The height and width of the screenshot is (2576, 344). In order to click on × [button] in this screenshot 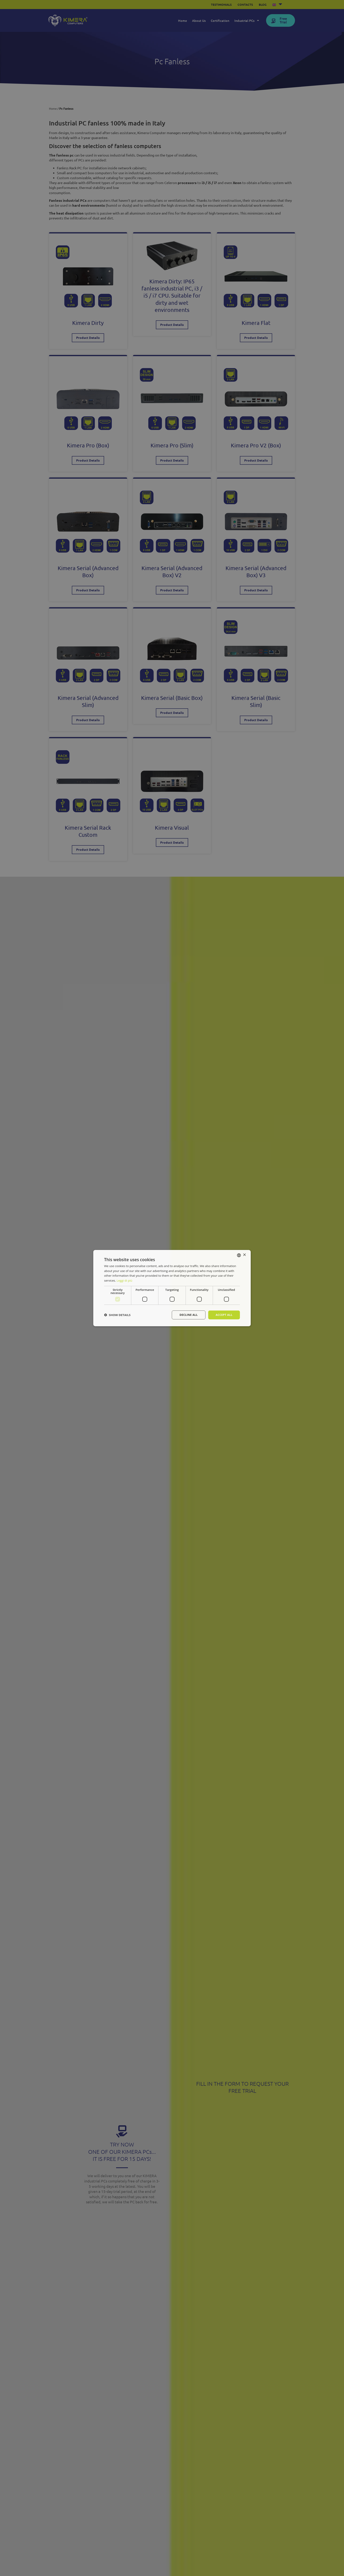, I will do `click(244, 1254)`.